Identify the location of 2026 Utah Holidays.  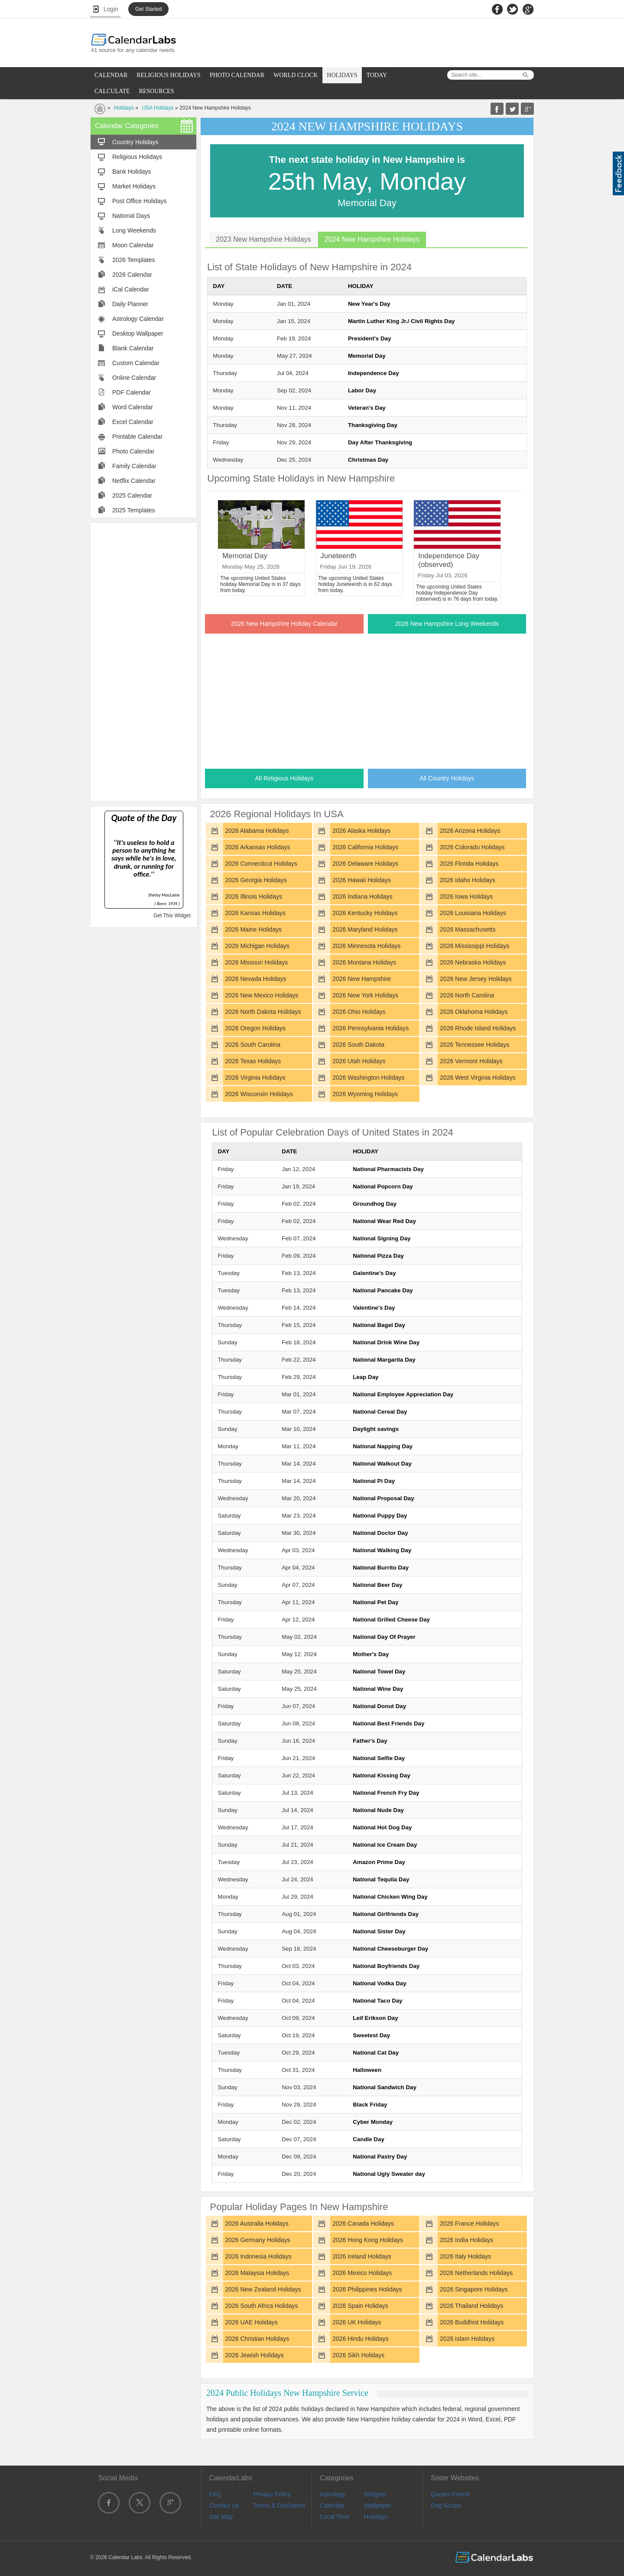
(358, 1061).